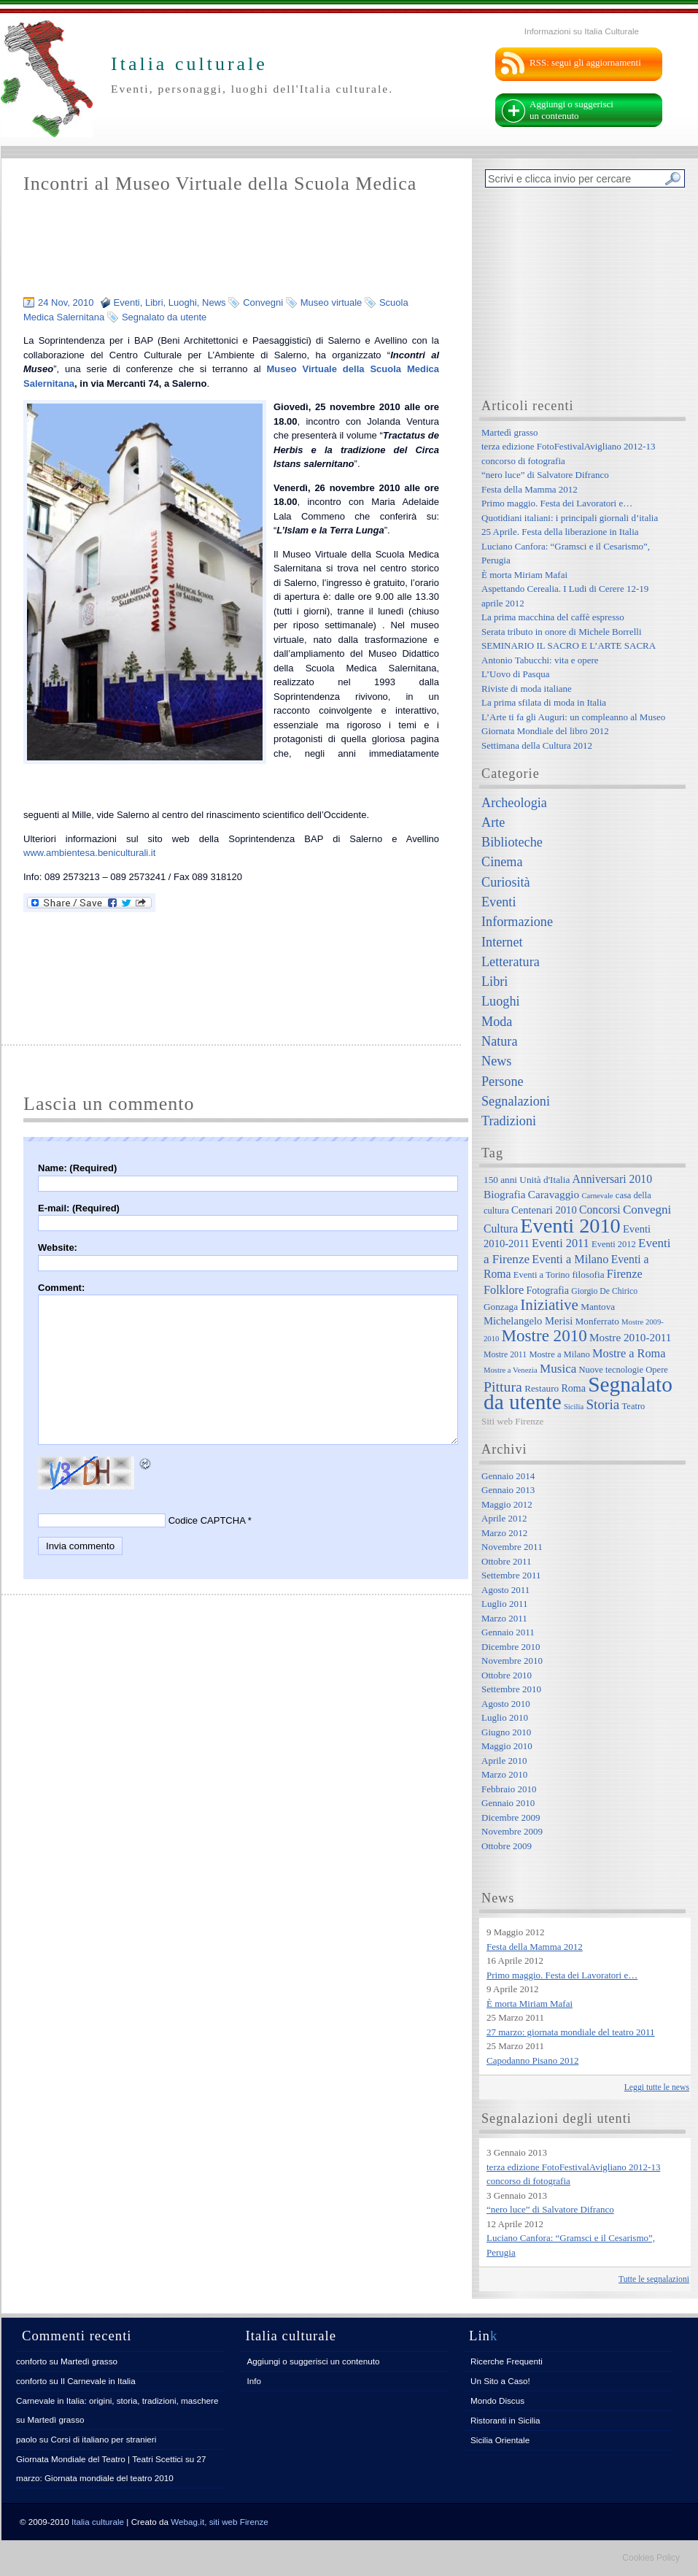 This screenshot has width=698, height=2576. Describe the element at coordinates (597, 1321) in the screenshot. I see `Monferrato [Monferrato (8 elementi)]` at that location.